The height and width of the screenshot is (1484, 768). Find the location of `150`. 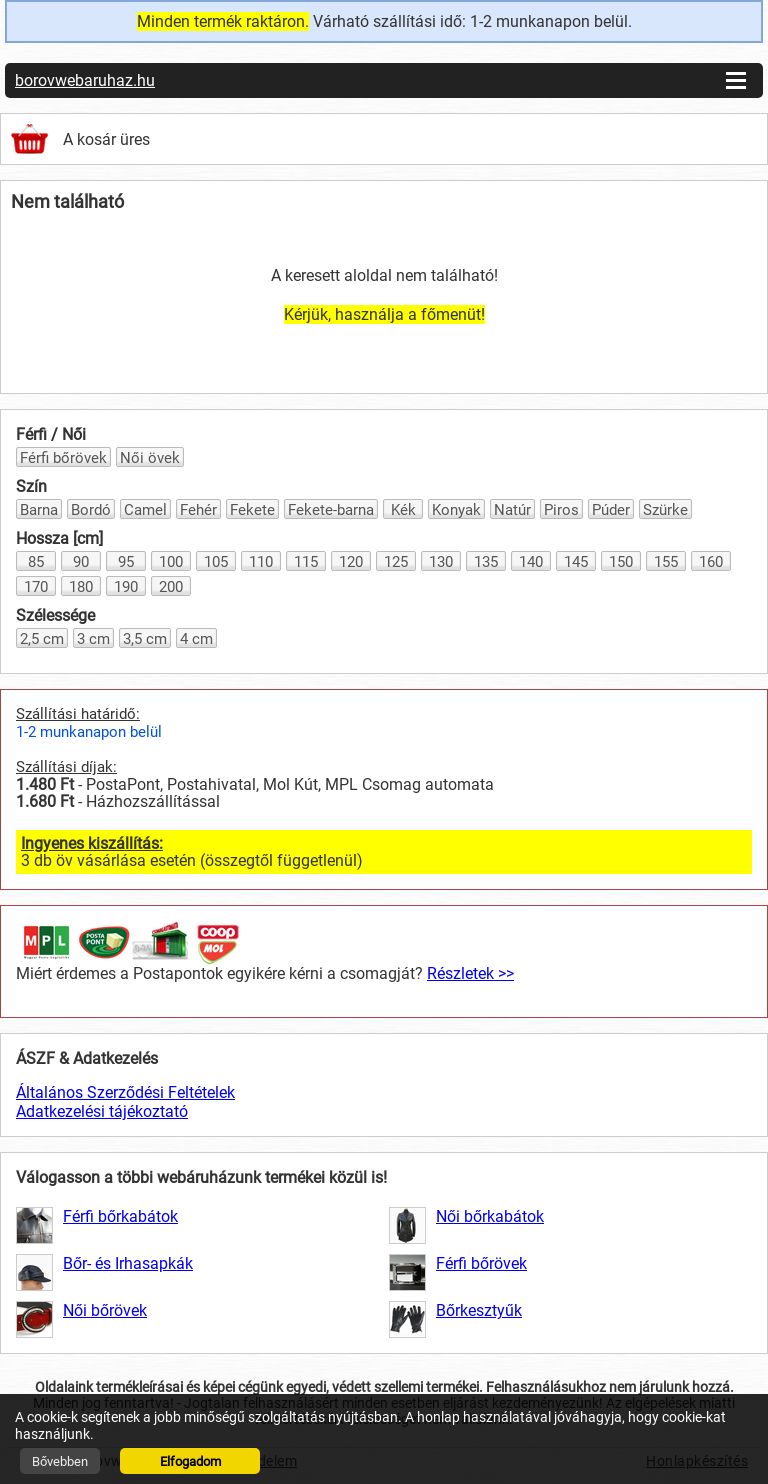

150 is located at coordinates (621, 562).